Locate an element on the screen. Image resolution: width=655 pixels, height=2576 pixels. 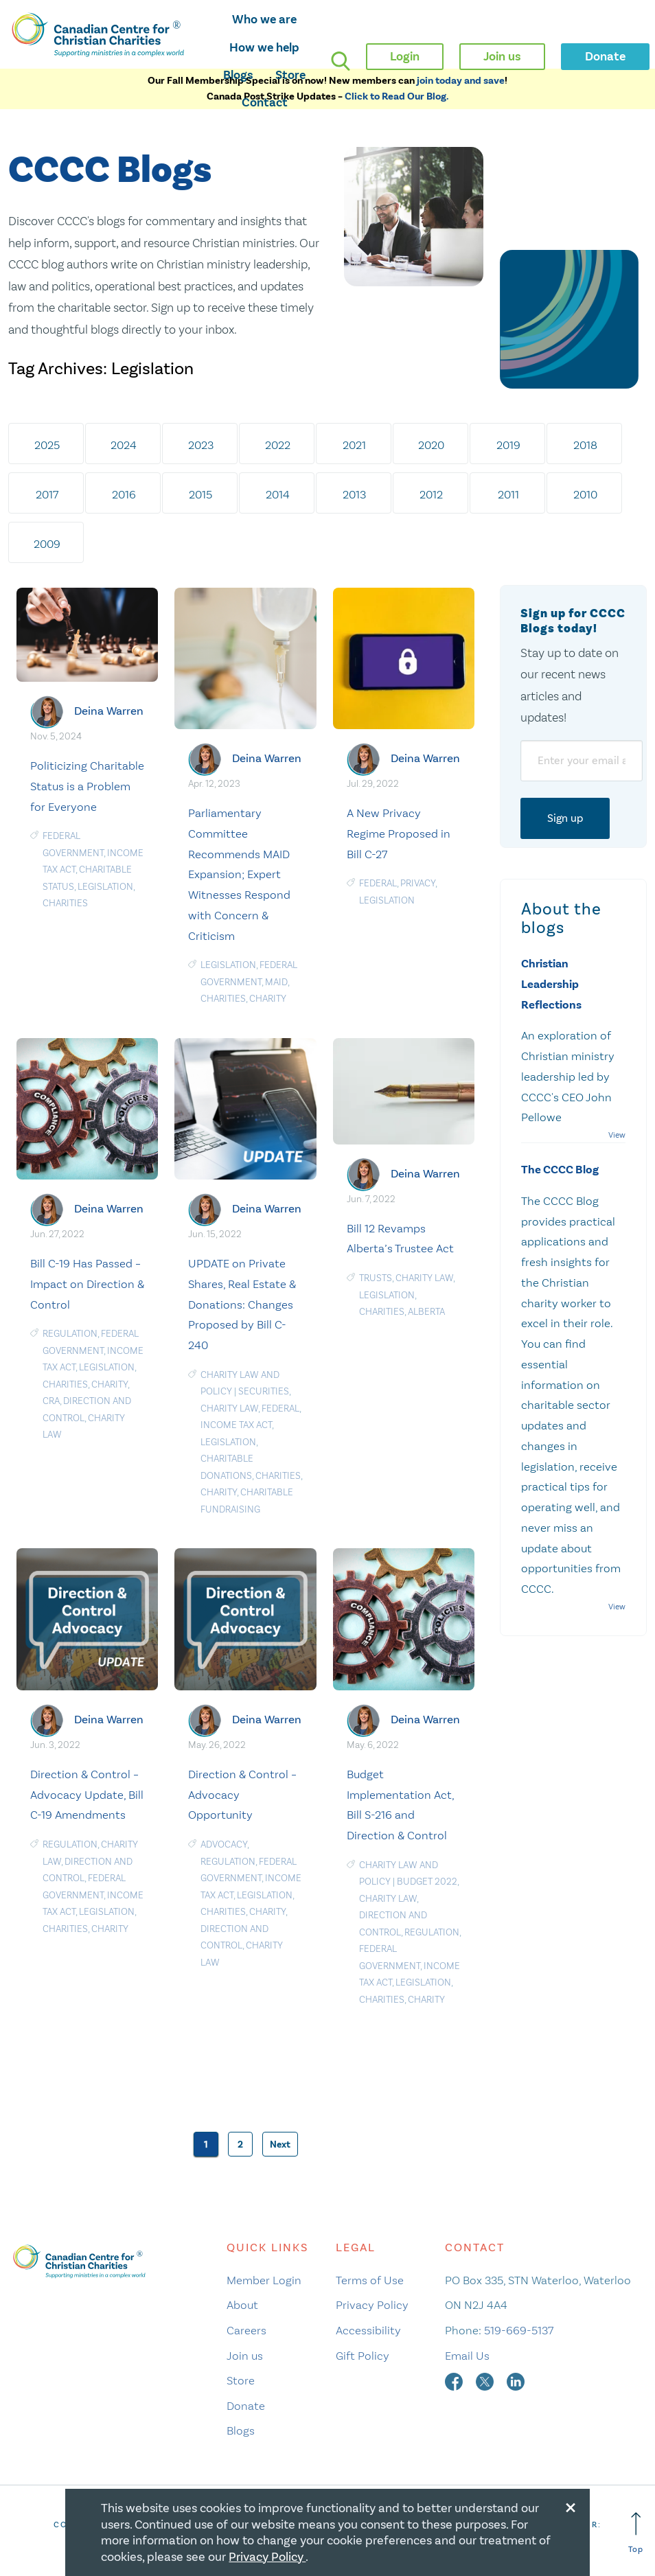
Deina Warren is located at coordinates (108, 711).